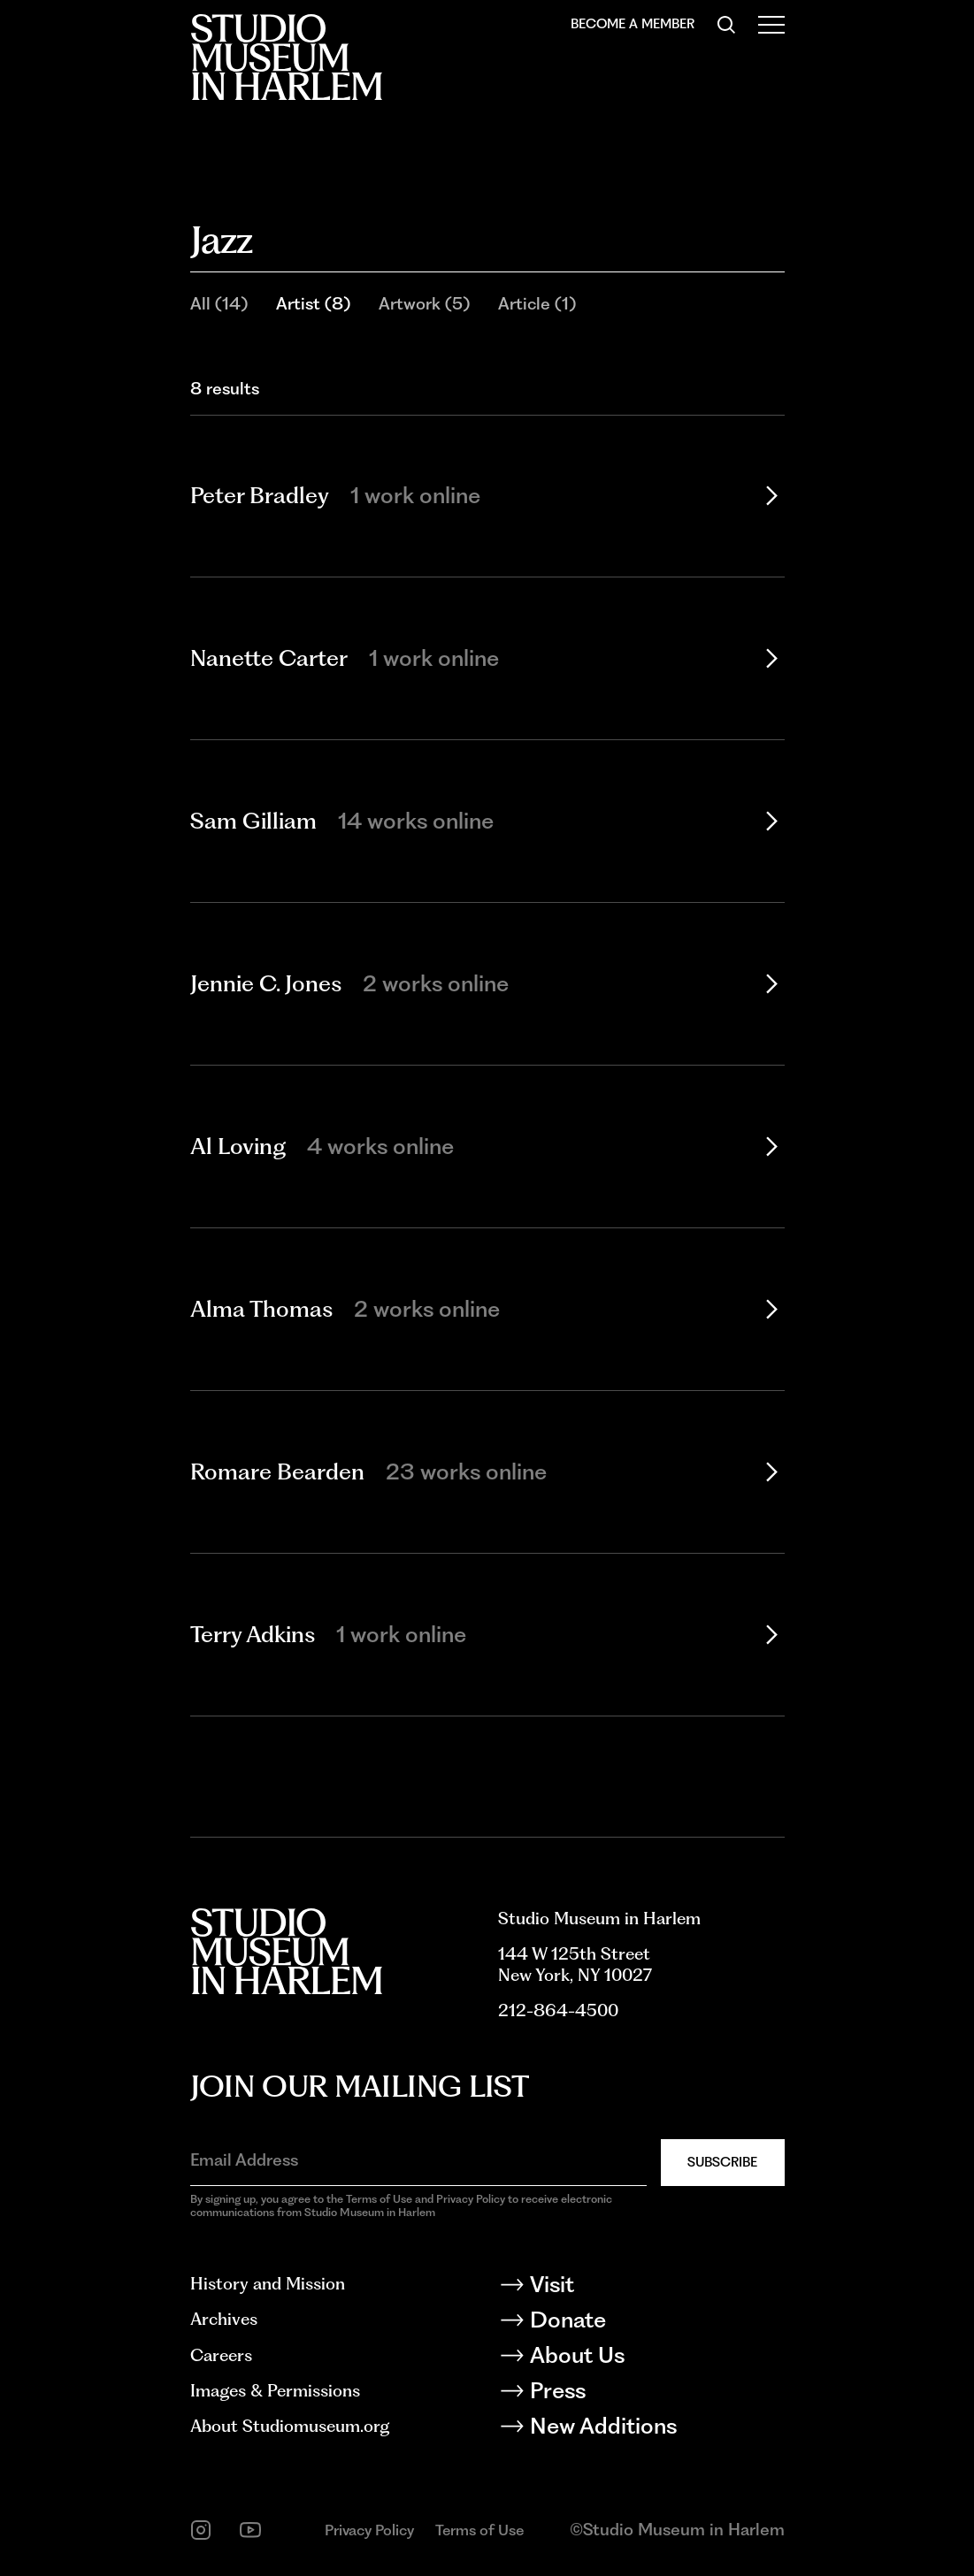  I want to click on Terms of Use, so click(479, 2530).